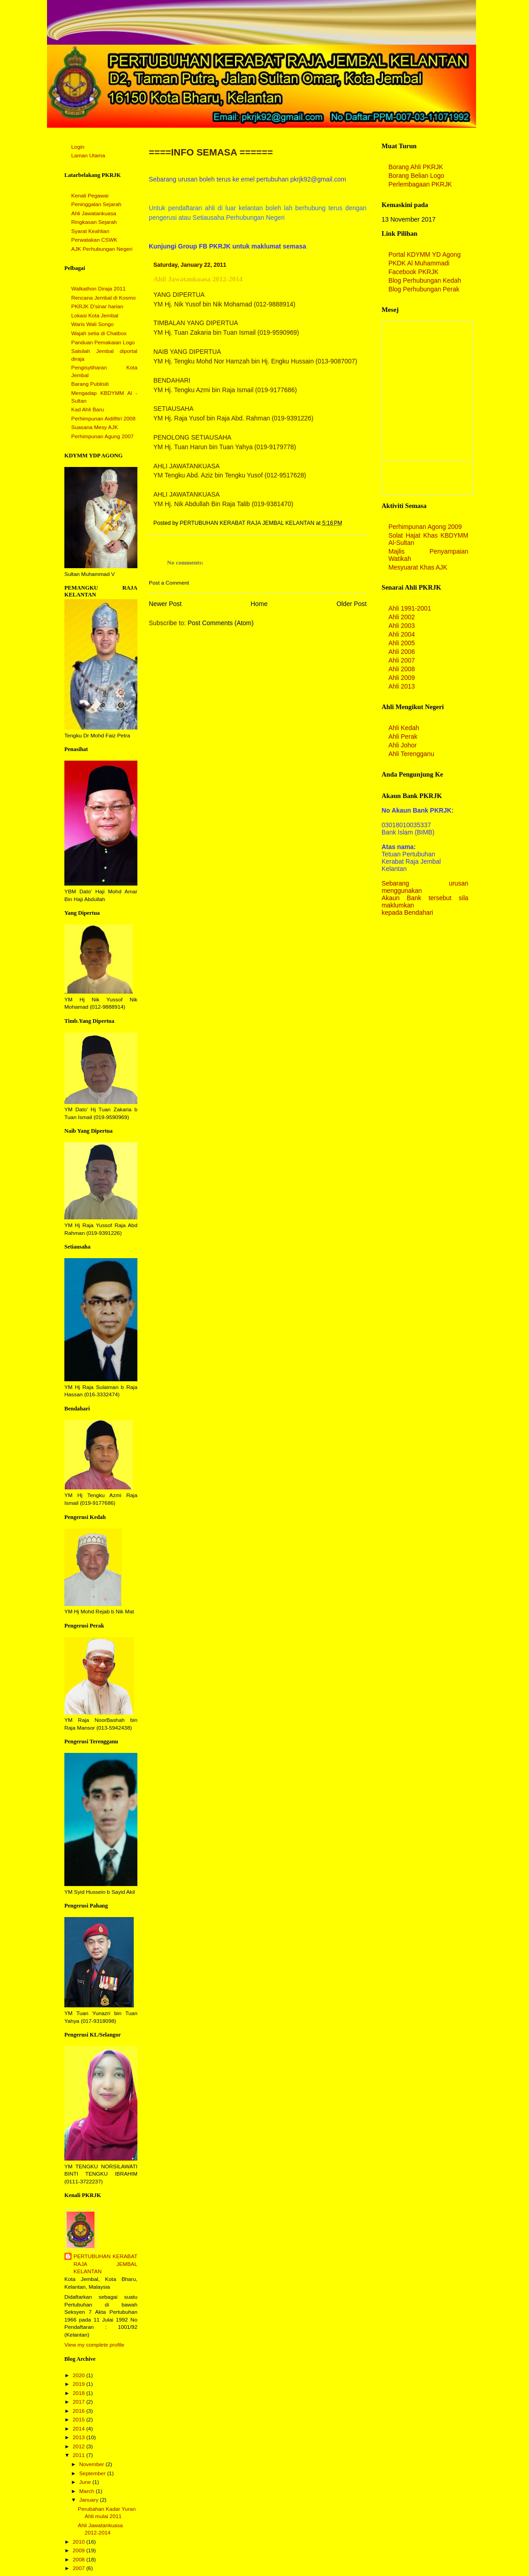 The width and height of the screenshot is (529, 2576). What do you see at coordinates (415, 167) in the screenshot?
I see `Borang Ahli PKRJK` at bounding box center [415, 167].